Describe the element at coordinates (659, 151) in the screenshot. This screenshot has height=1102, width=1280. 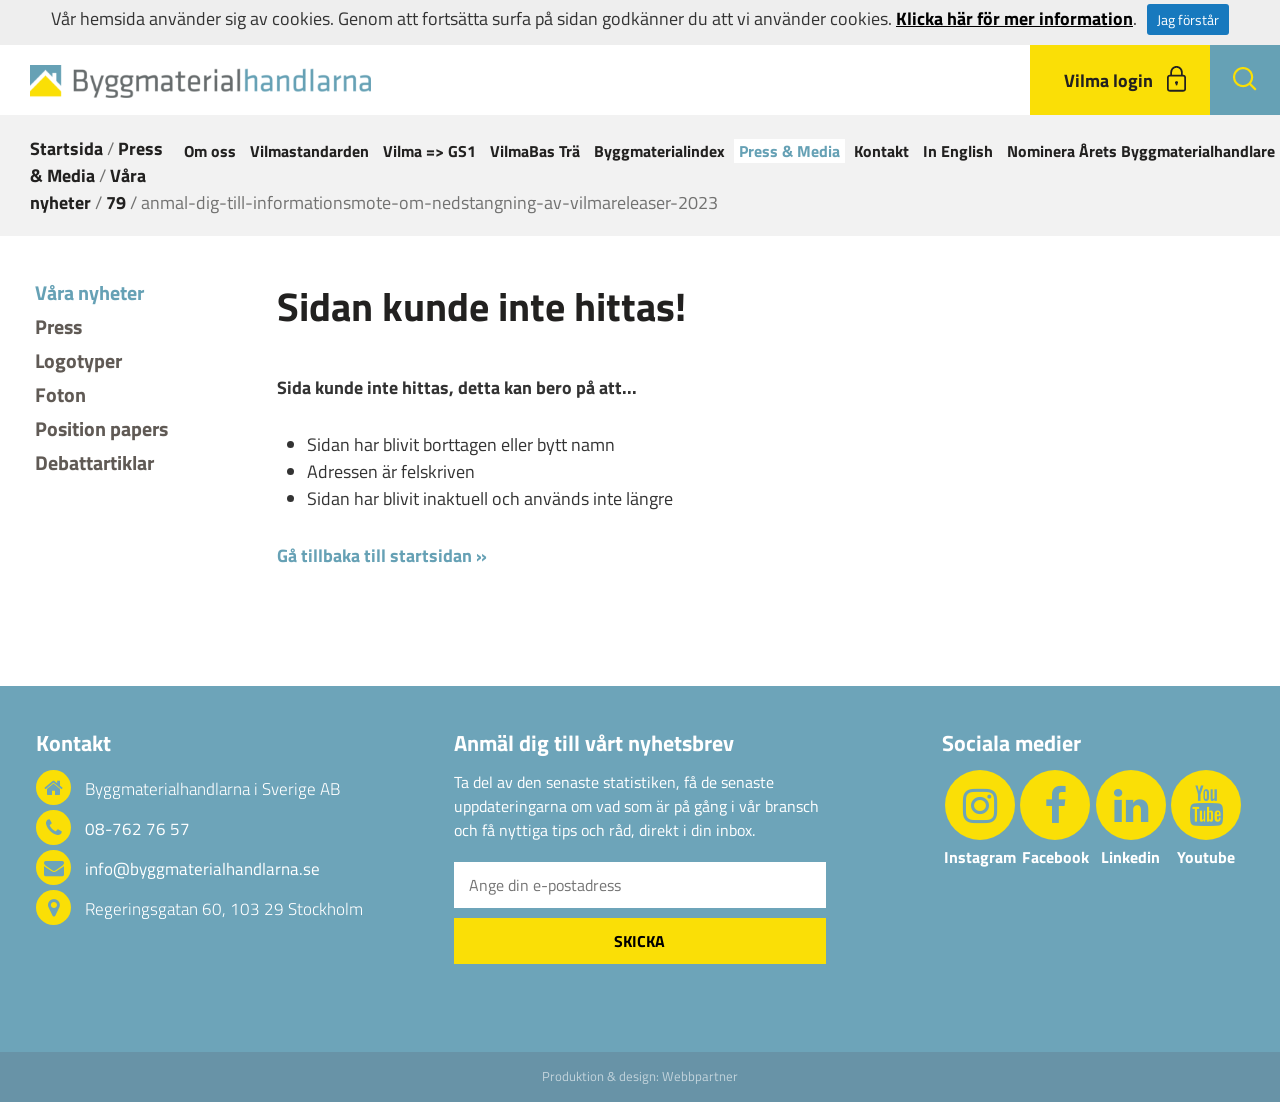
I see `Byggmaterialindex` at that location.